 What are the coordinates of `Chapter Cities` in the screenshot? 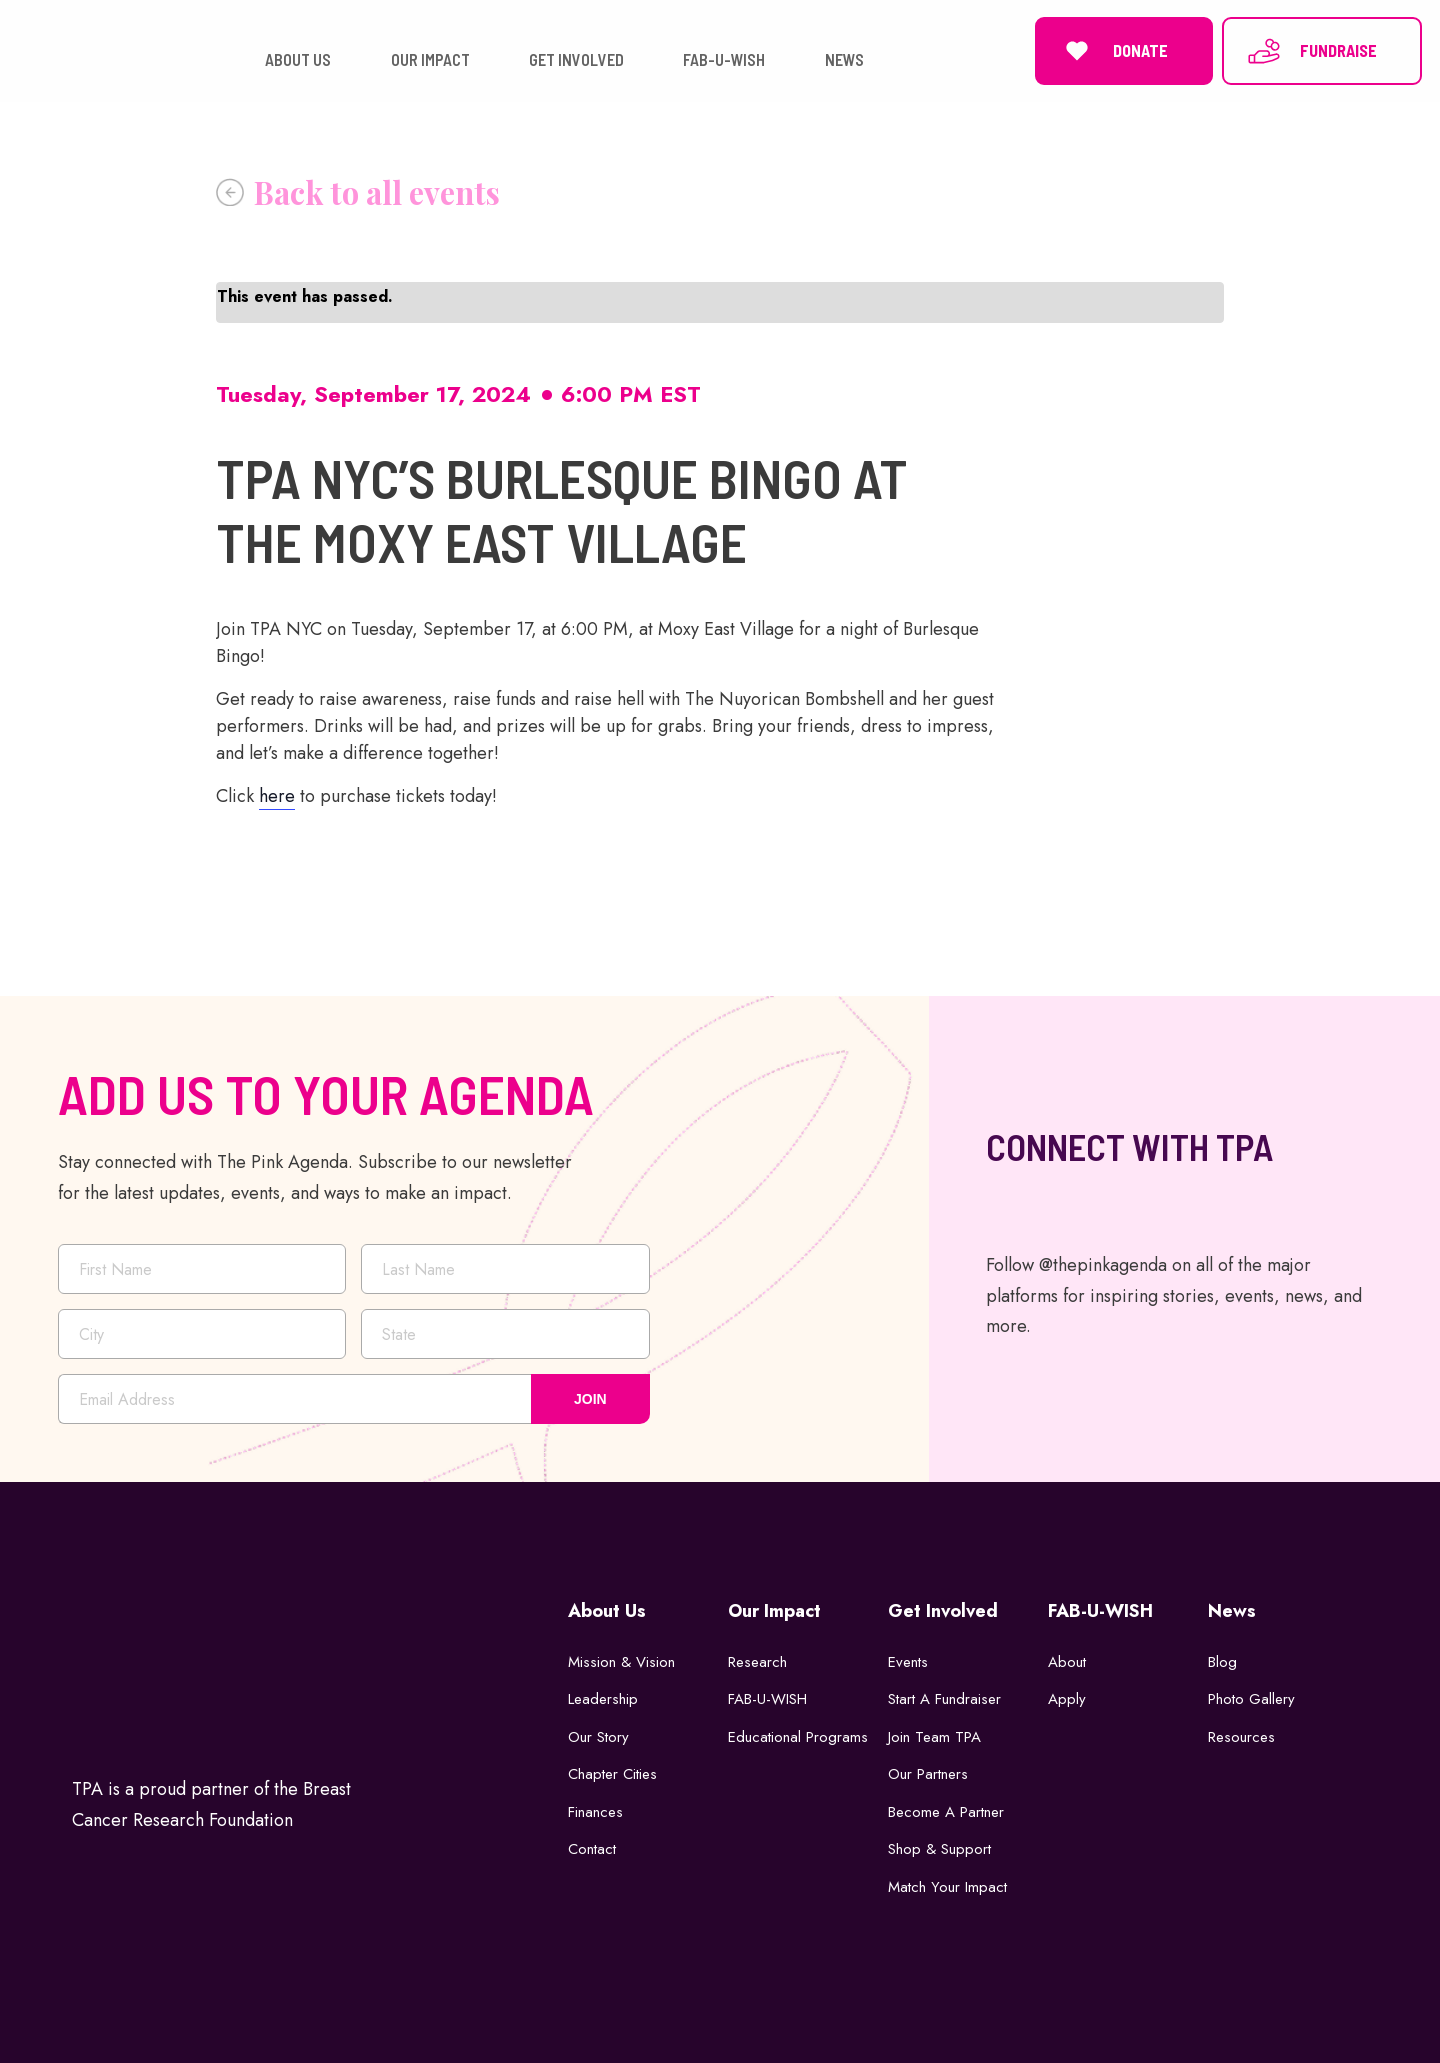 It's located at (612, 1774).